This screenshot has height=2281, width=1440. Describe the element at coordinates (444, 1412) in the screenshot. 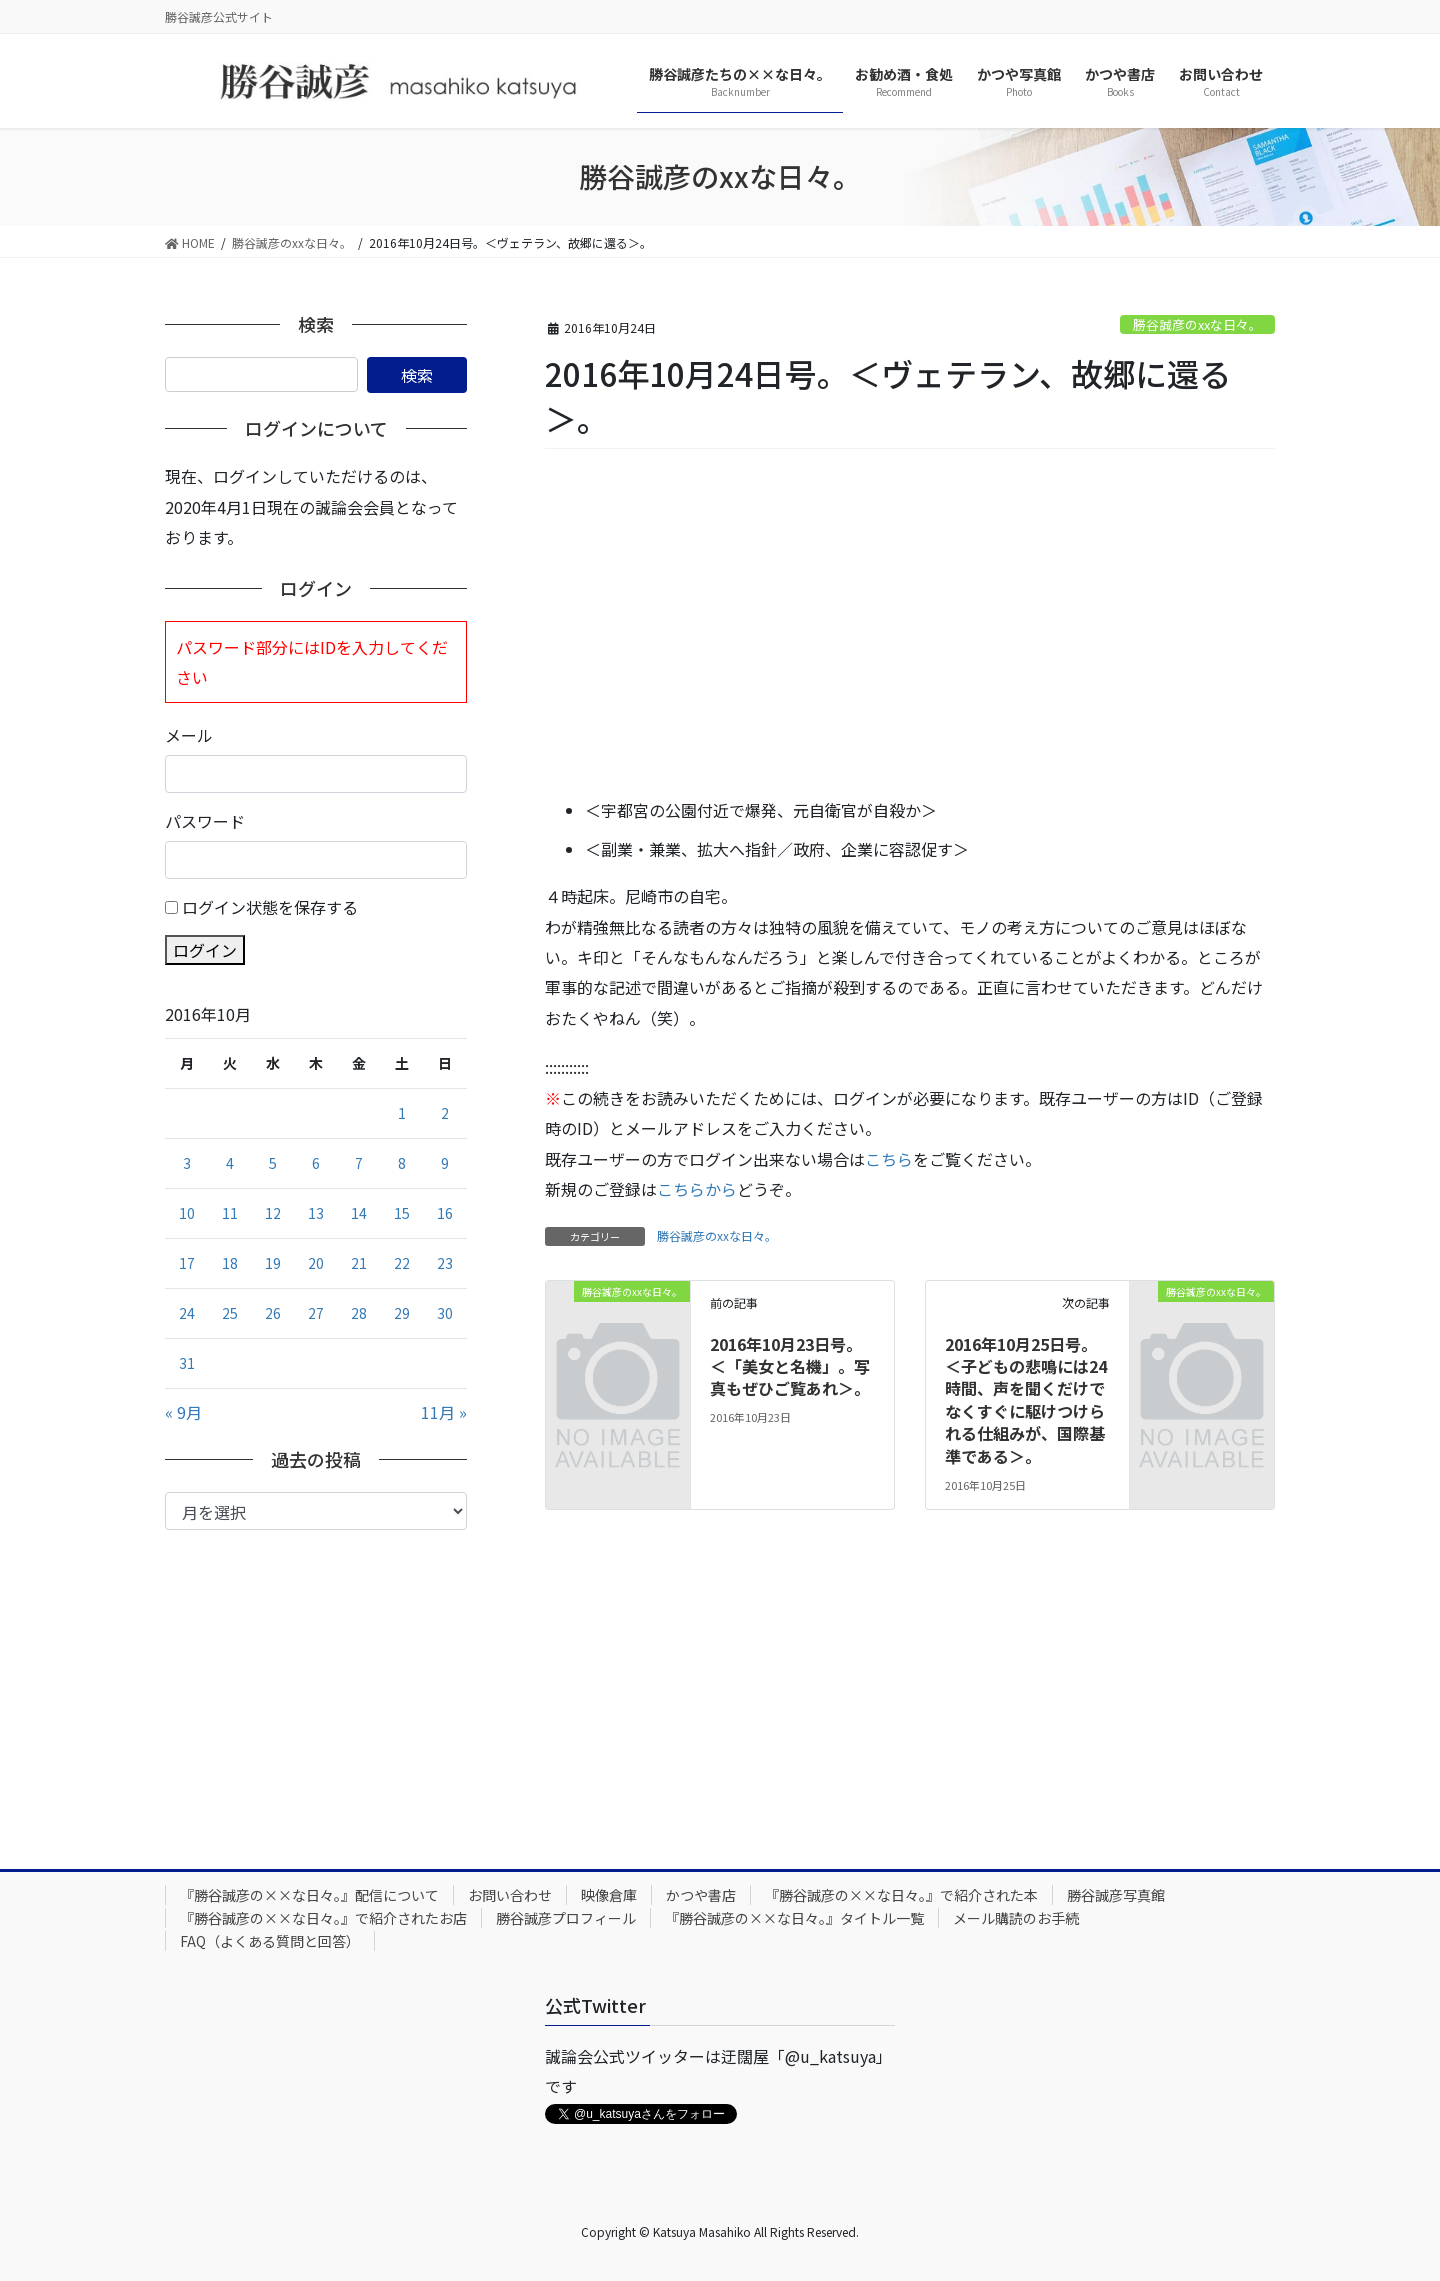

I see `11月 »` at that location.